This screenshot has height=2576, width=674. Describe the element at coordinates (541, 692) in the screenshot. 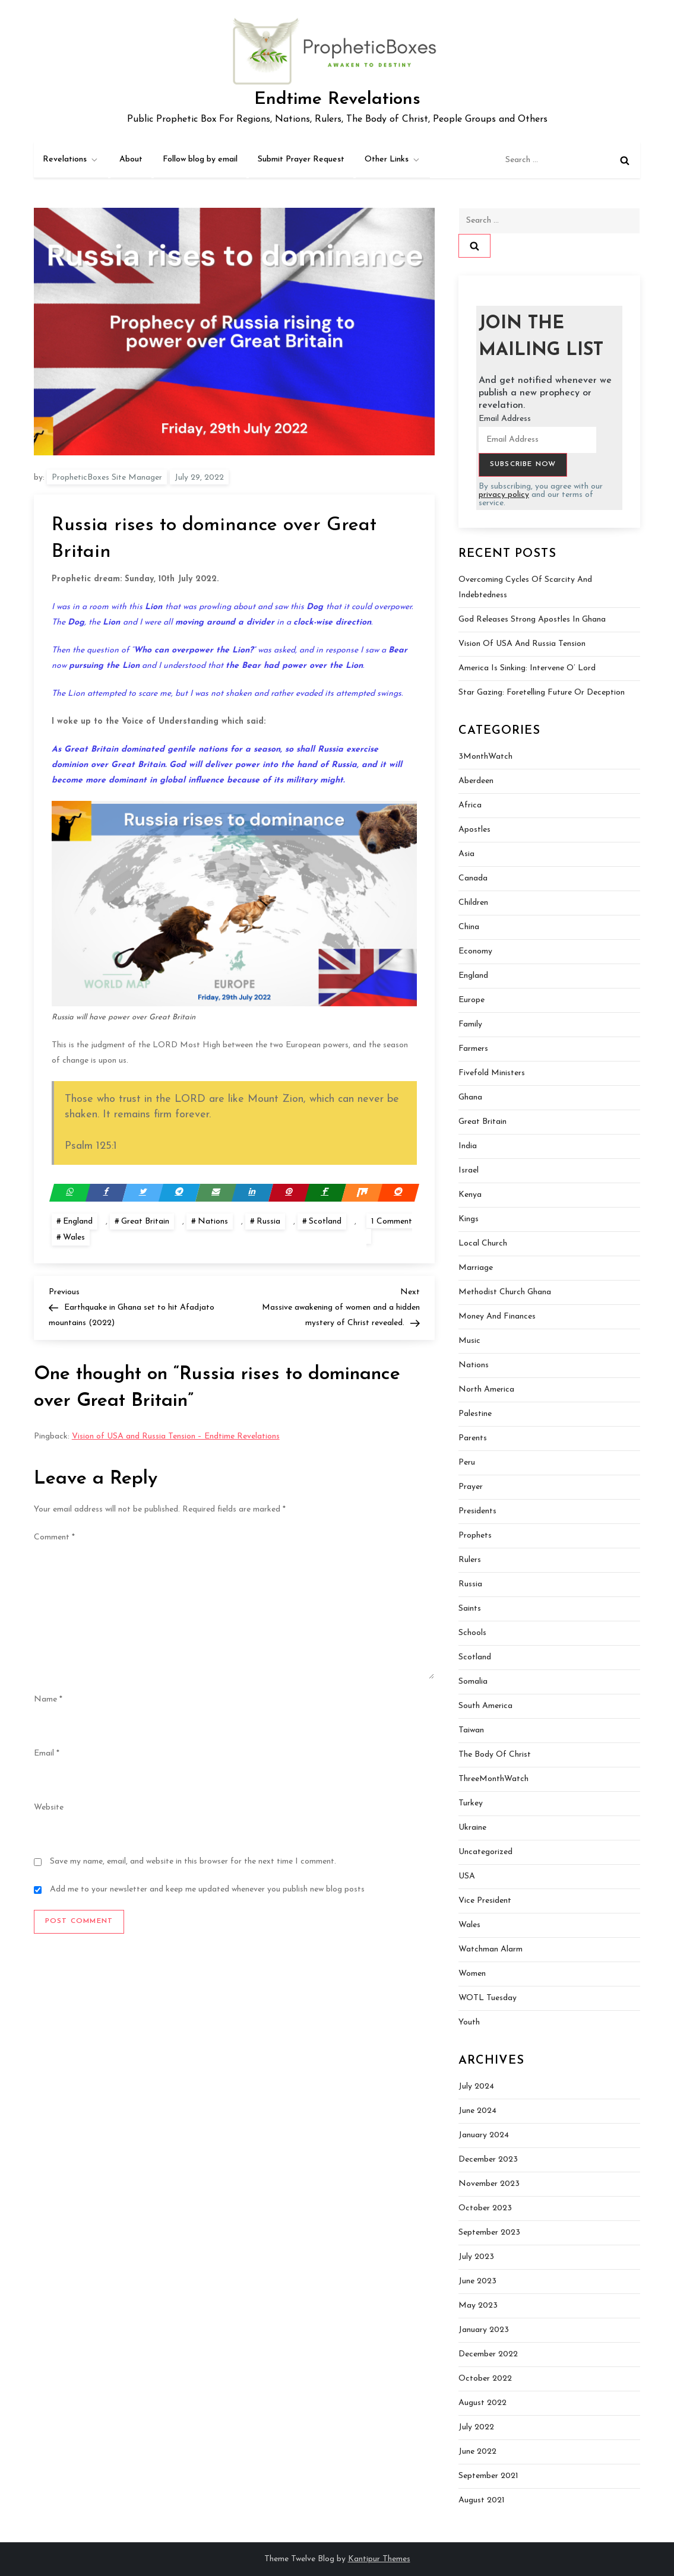

I see `Star Gazing: Foretelling Future or Deception` at that location.